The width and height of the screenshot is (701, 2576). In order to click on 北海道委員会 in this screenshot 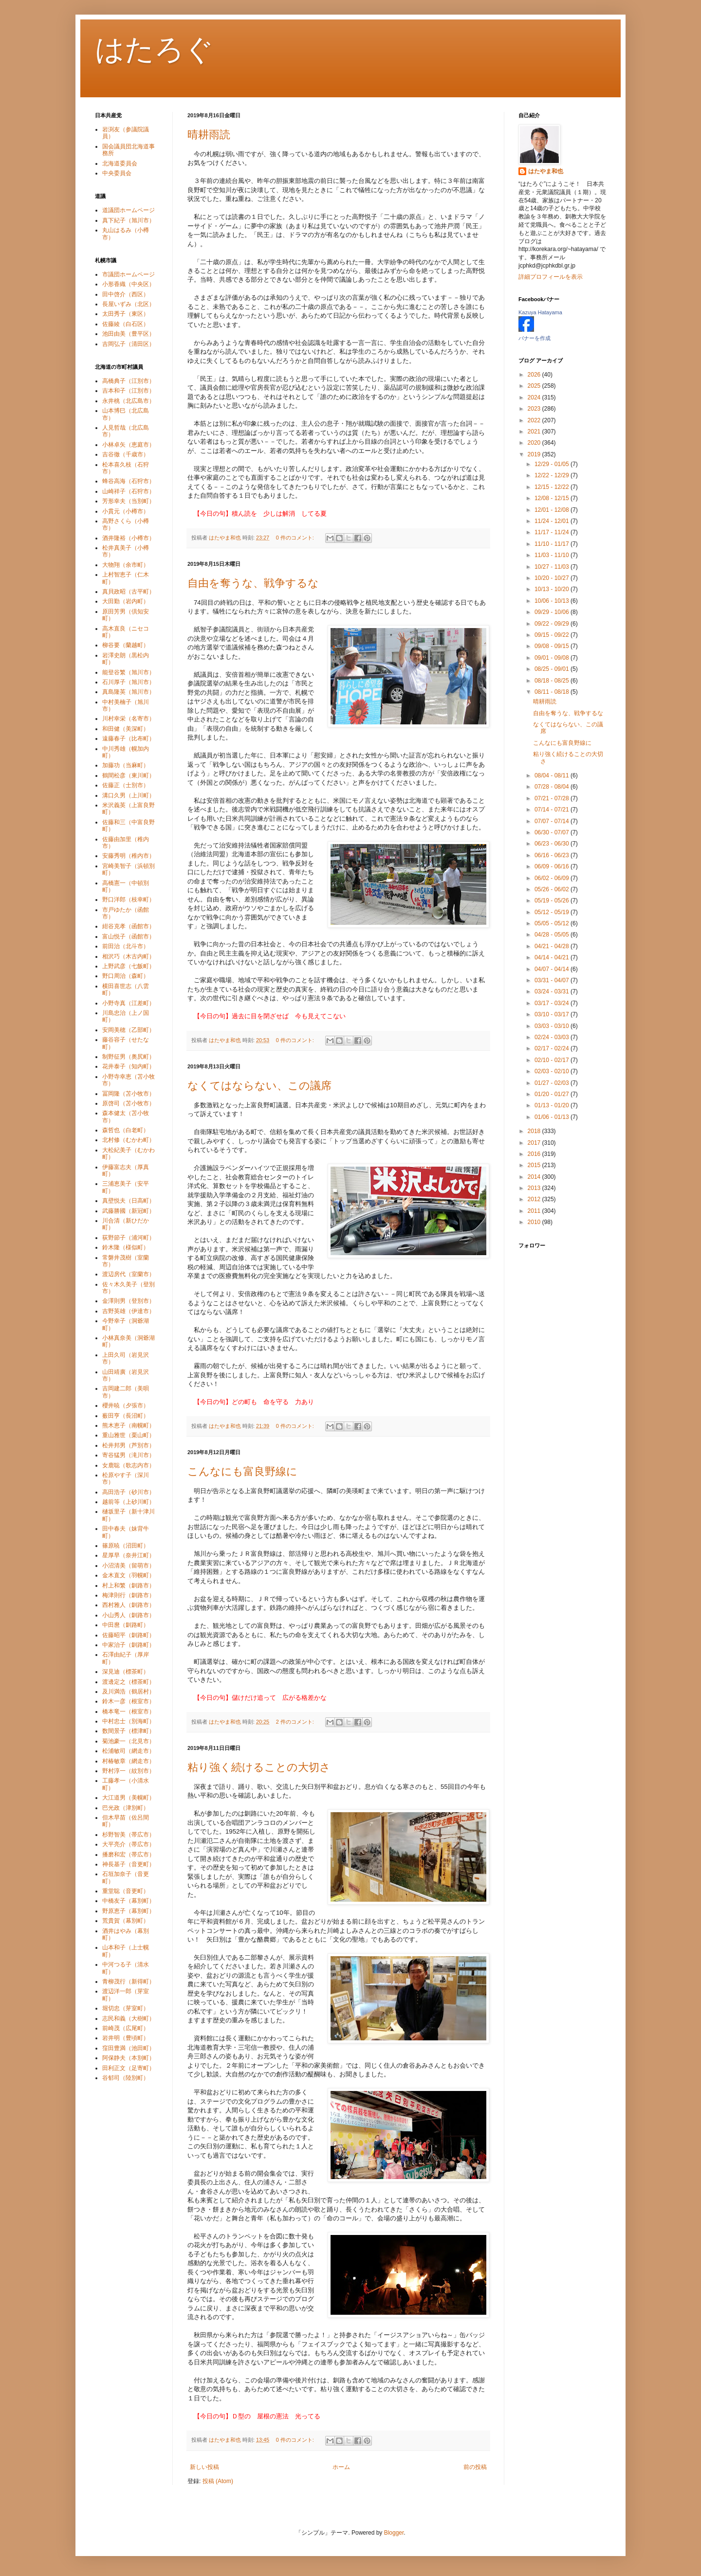, I will do `click(119, 163)`.